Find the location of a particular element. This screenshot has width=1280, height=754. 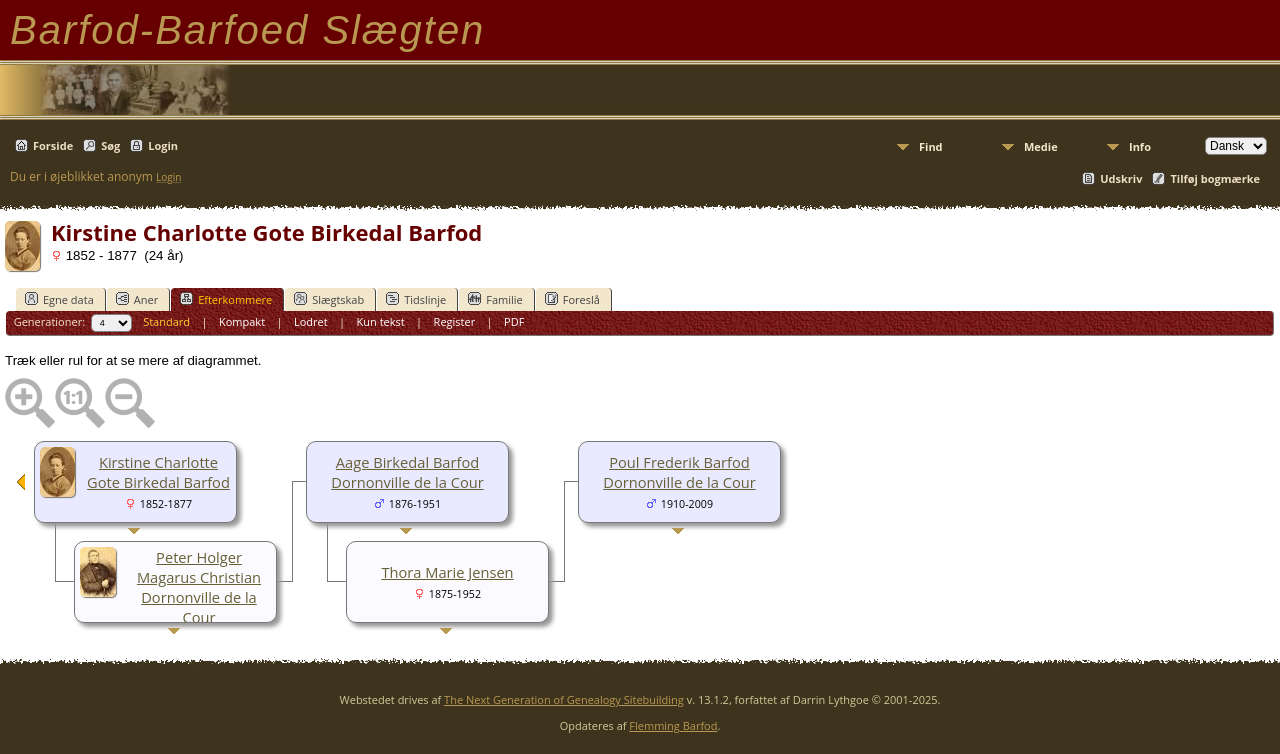

Login is located at coordinates (163, 145).